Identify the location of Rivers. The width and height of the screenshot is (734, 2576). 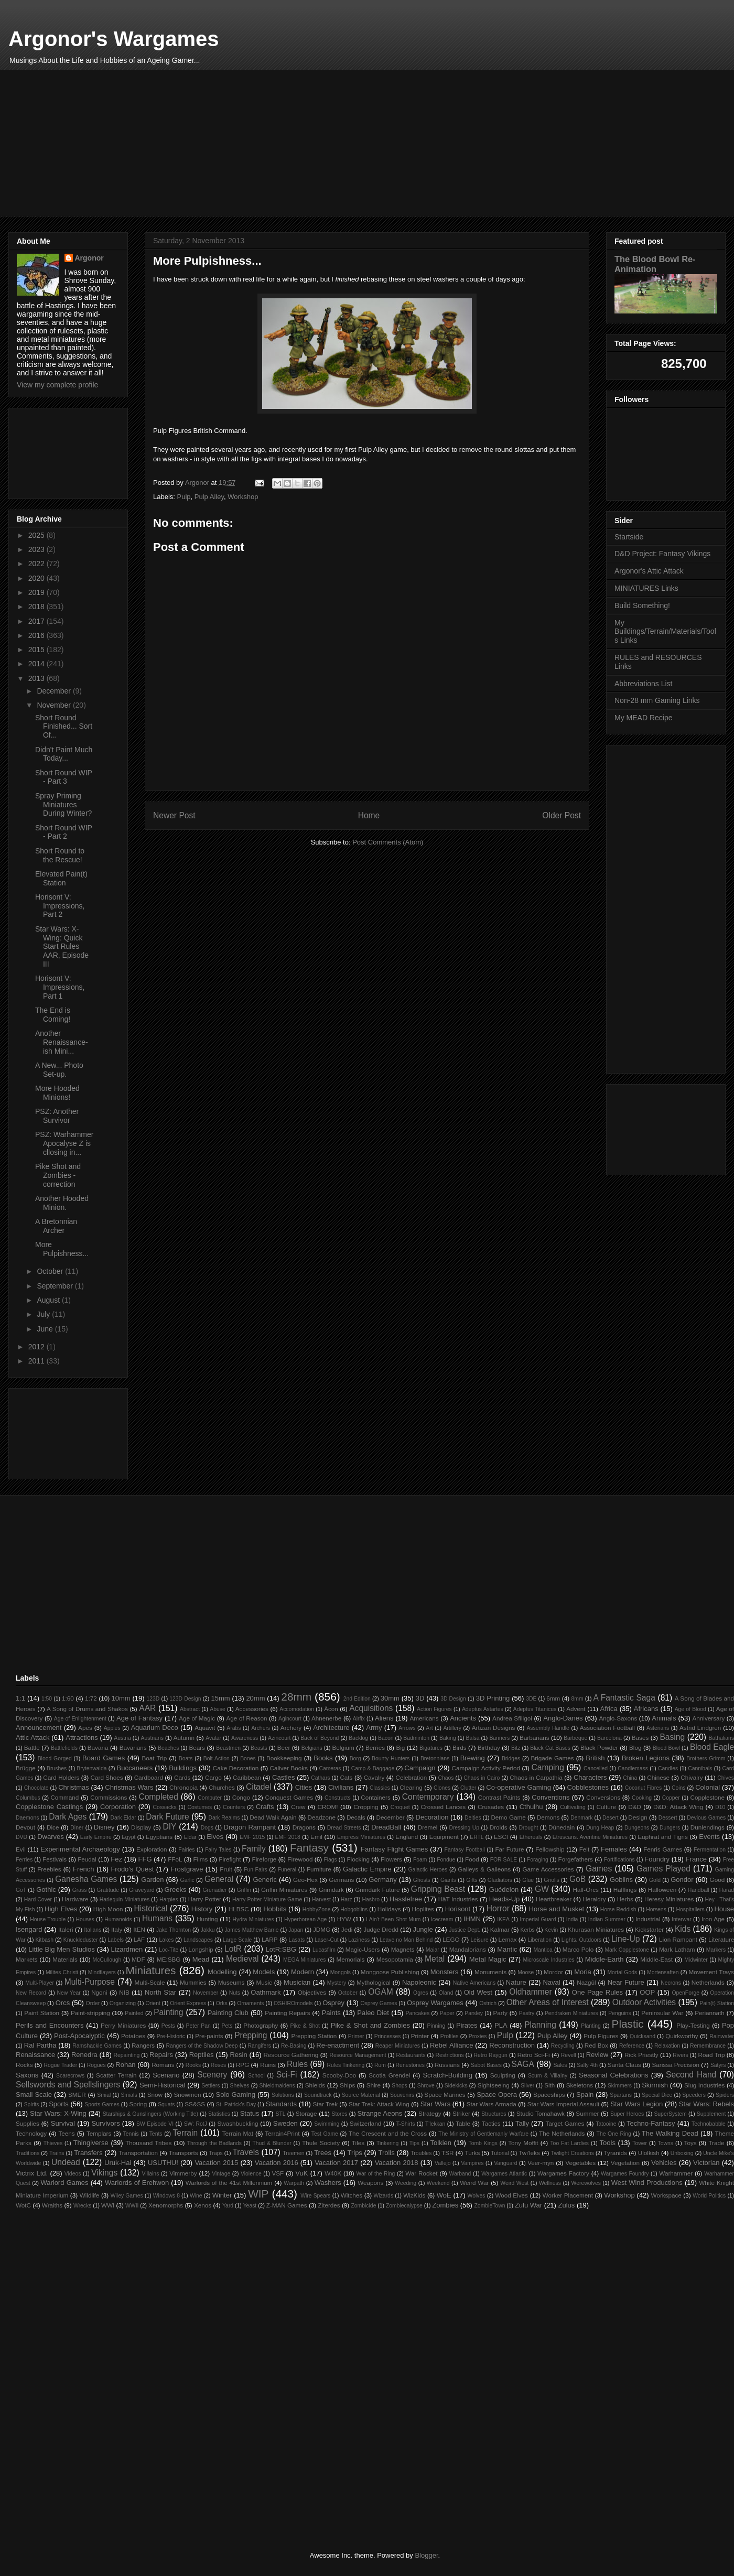
(680, 2055).